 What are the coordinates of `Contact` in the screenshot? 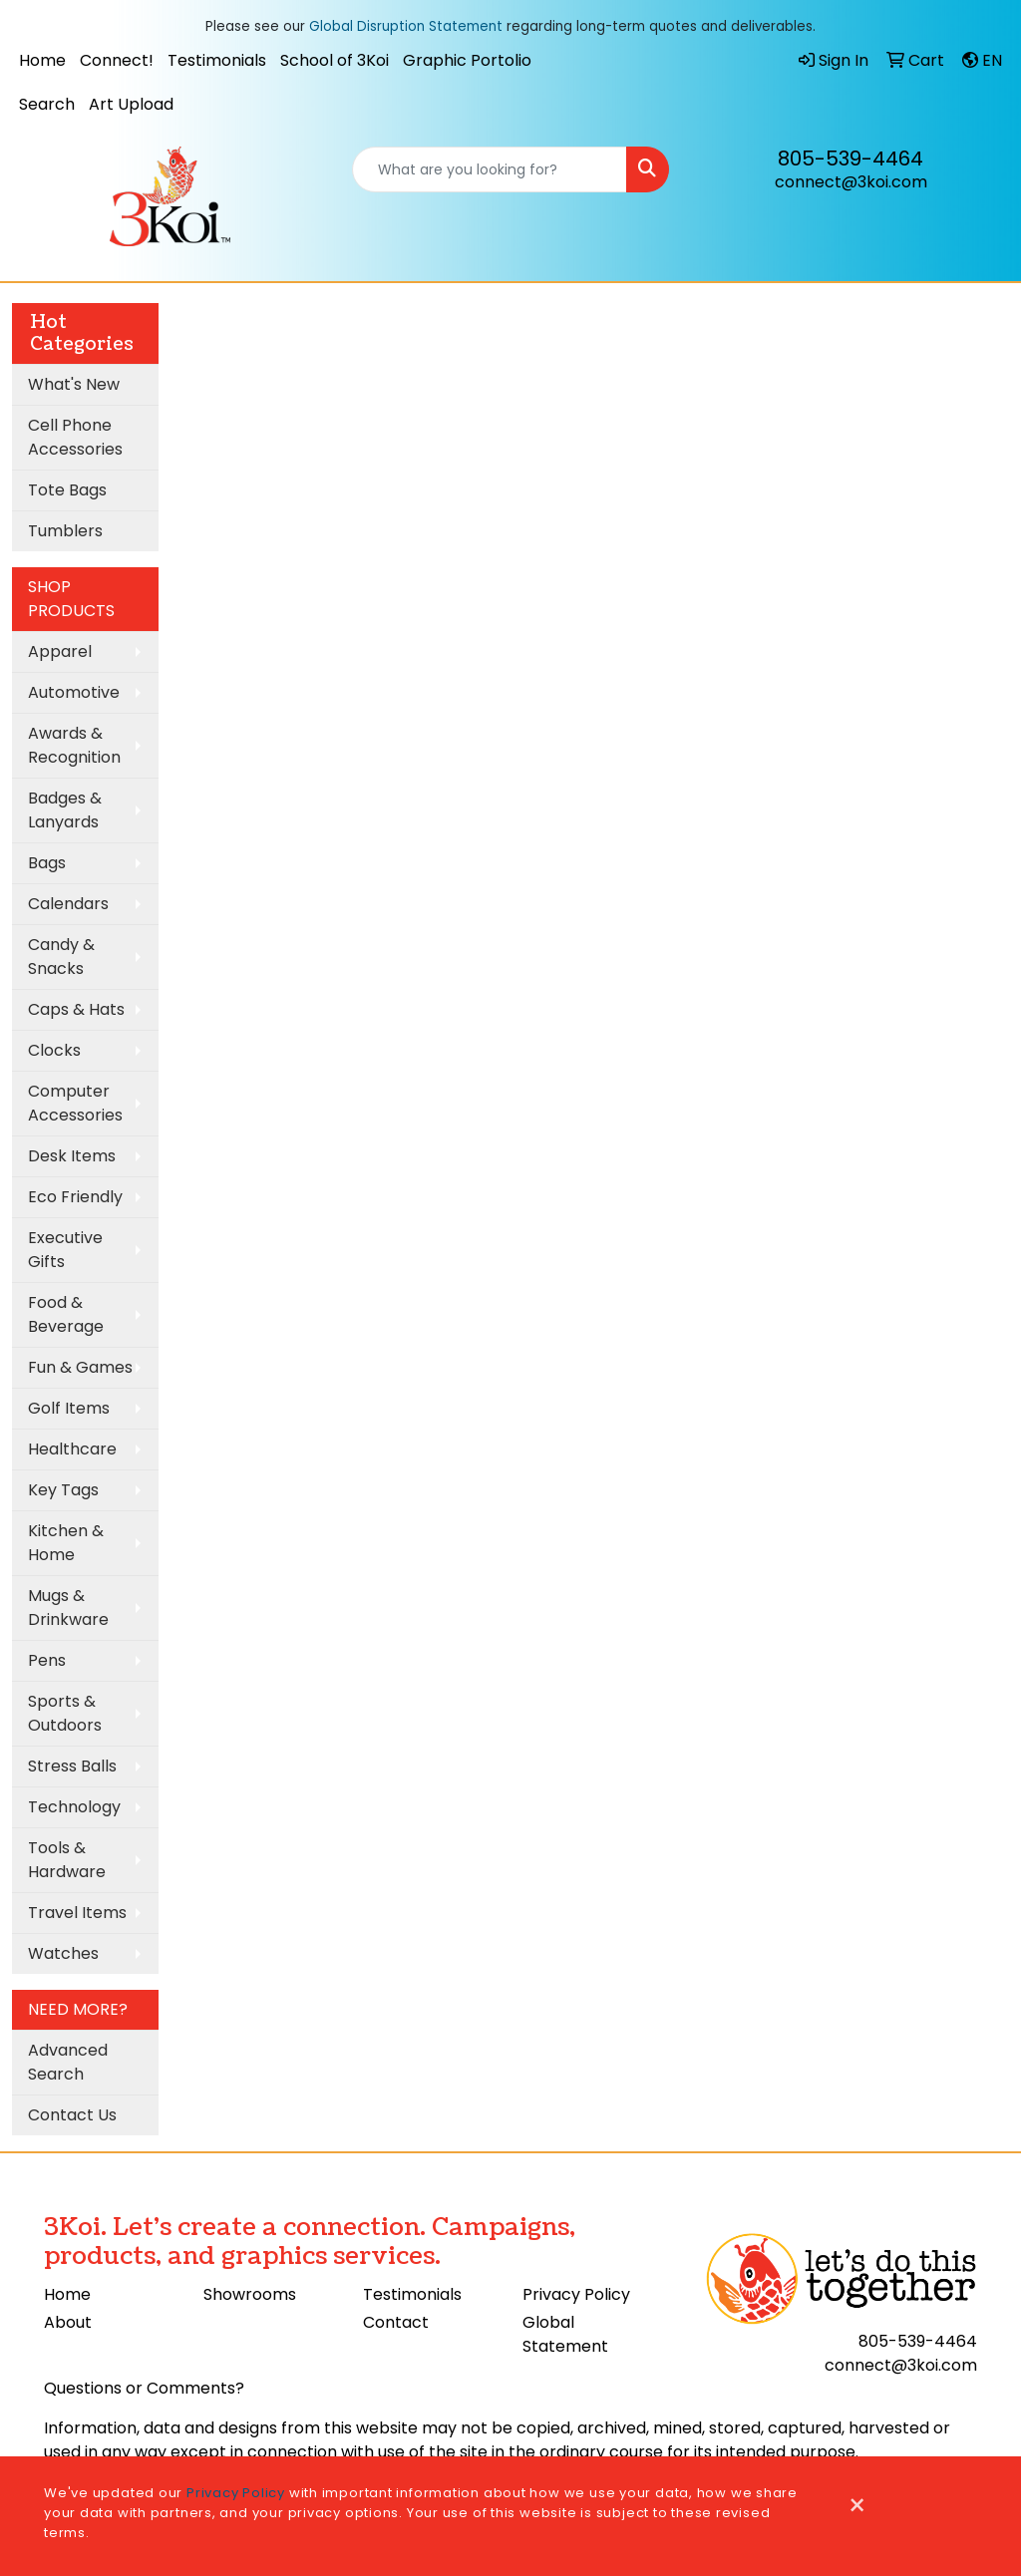 It's located at (396, 2322).